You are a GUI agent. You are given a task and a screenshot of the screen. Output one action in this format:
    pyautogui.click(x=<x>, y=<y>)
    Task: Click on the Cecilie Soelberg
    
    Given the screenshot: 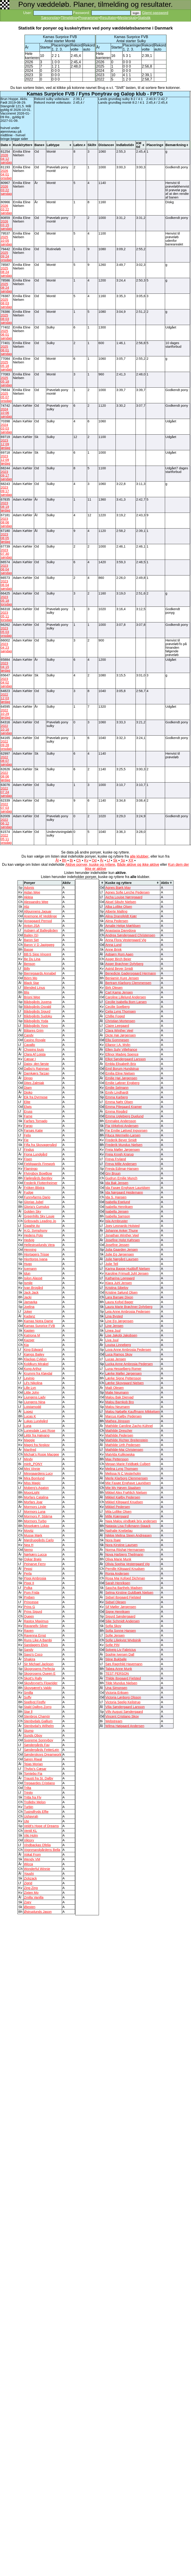 What is the action you would take?
    pyautogui.click(x=117, y=1006)
    